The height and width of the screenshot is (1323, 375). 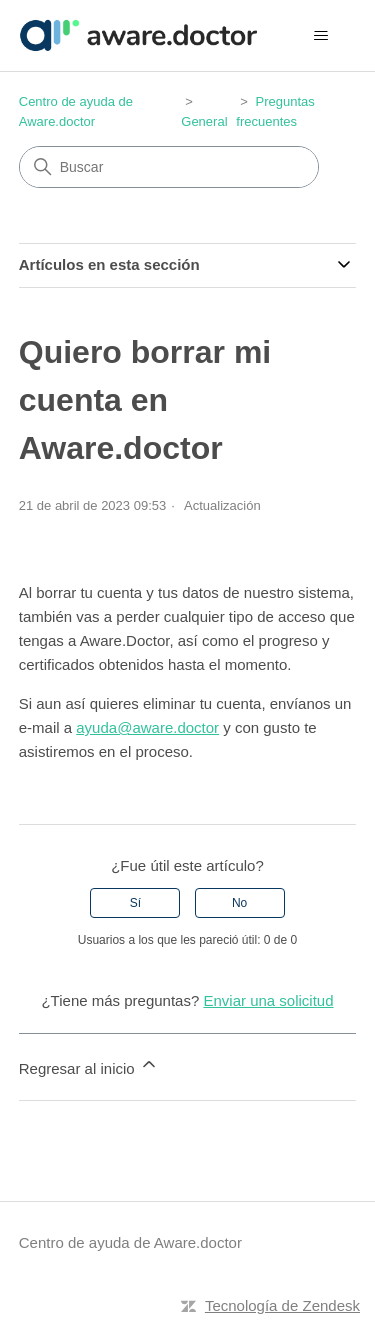 I want to click on [Buscar], so click(x=169, y=167).